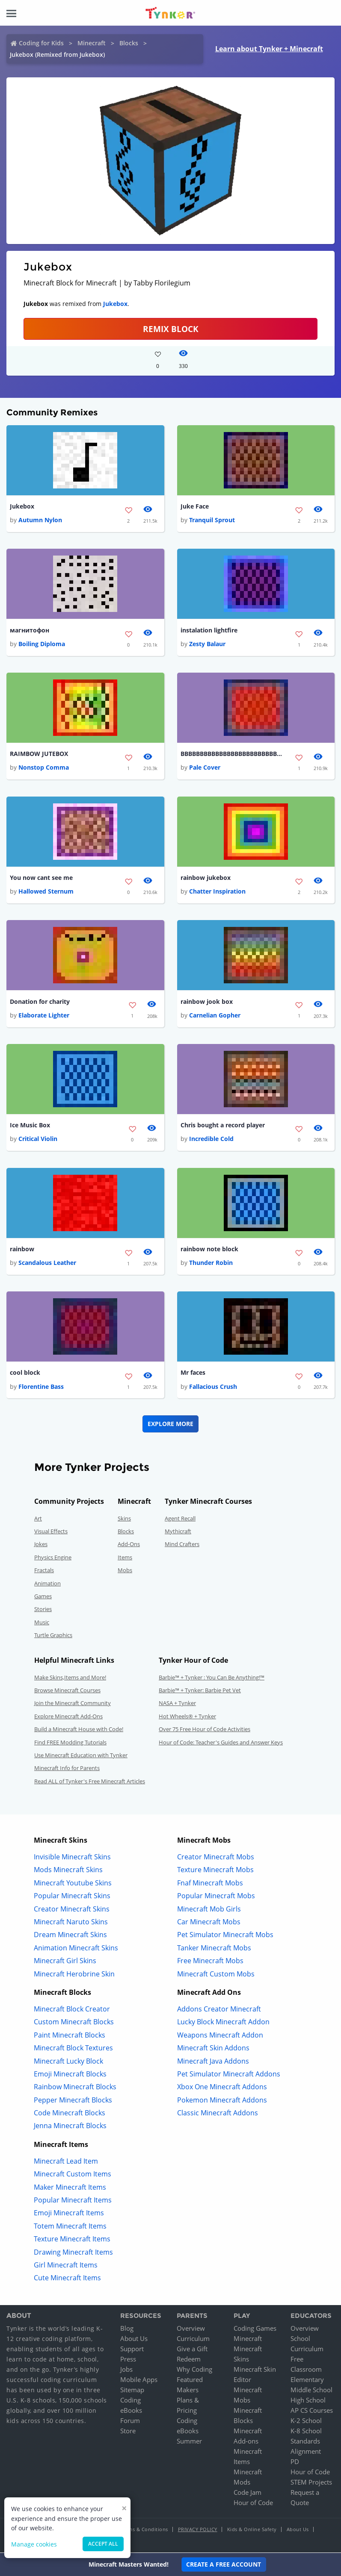 The image size is (341, 2576). I want to click on Critical Violin, so click(37, 1139).